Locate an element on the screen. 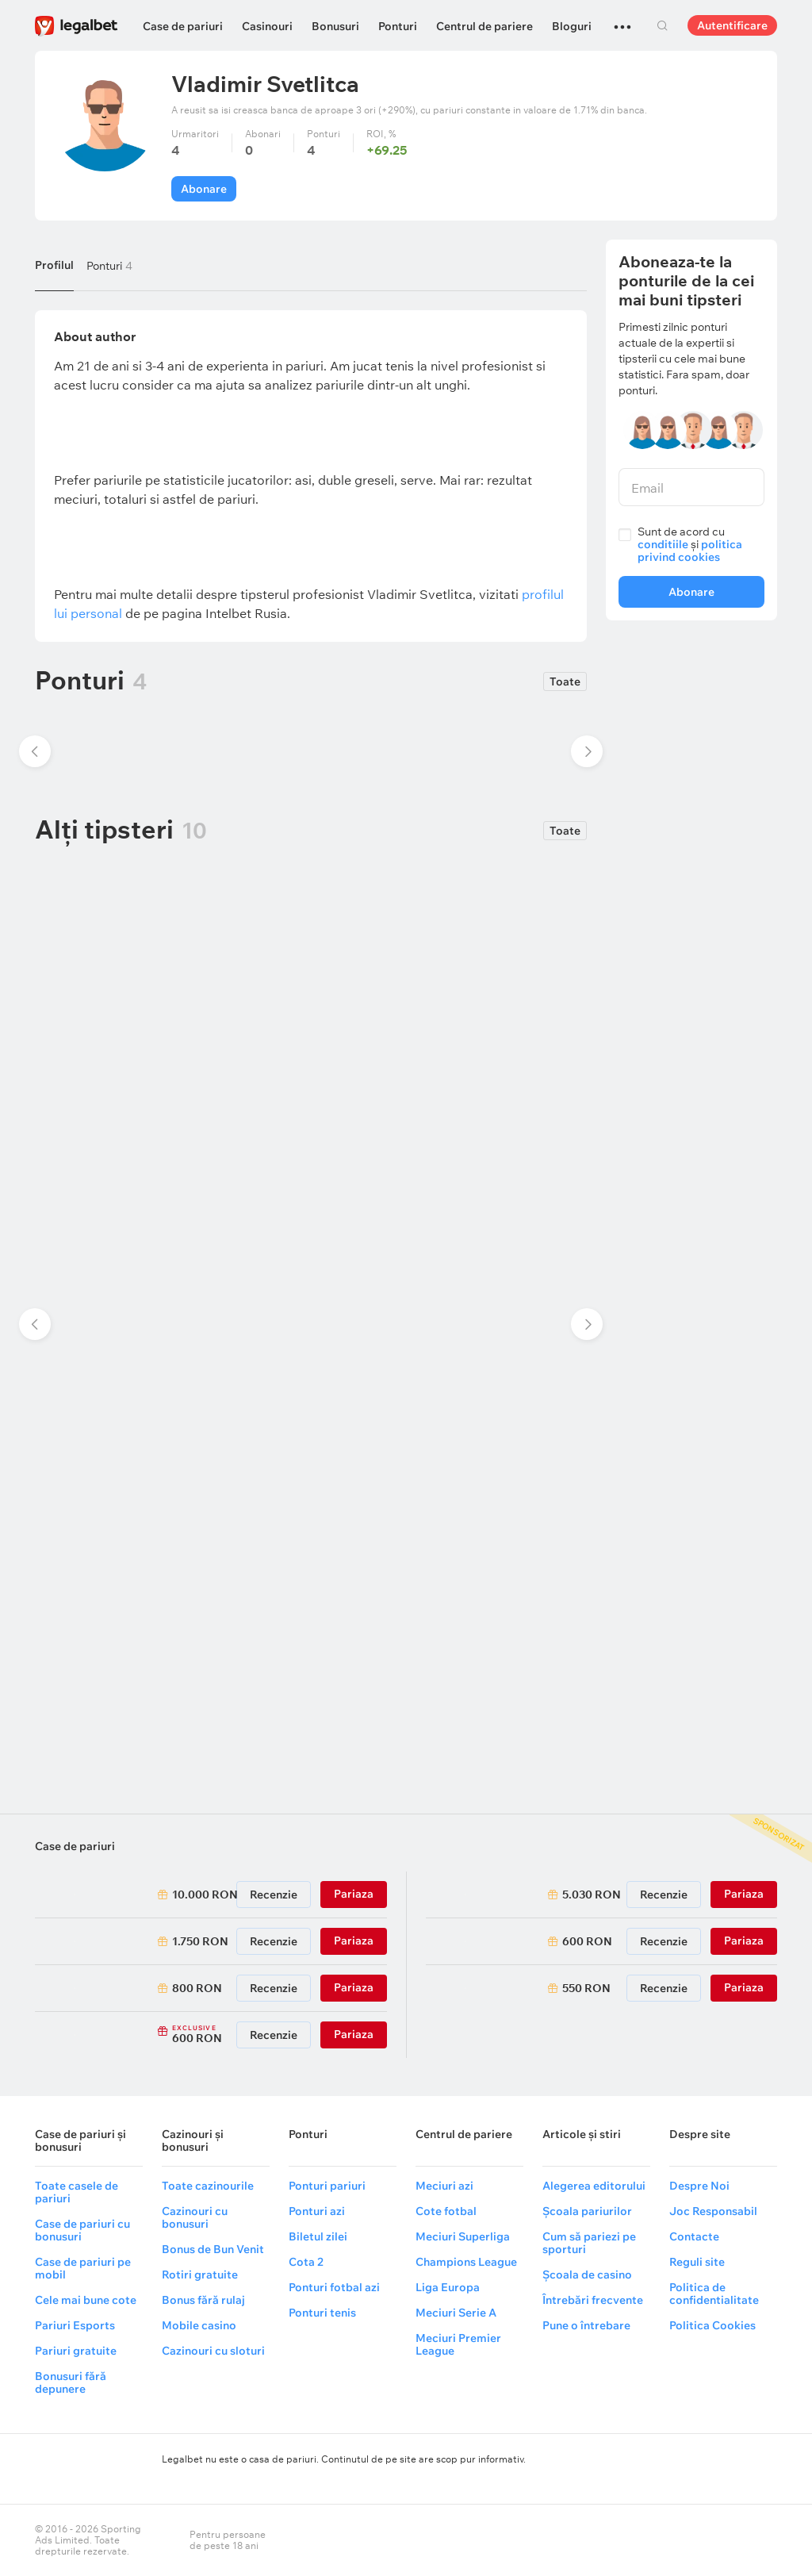 This screenshot has width=812, height=2576. Cautare is located at coordinates (662, 25).